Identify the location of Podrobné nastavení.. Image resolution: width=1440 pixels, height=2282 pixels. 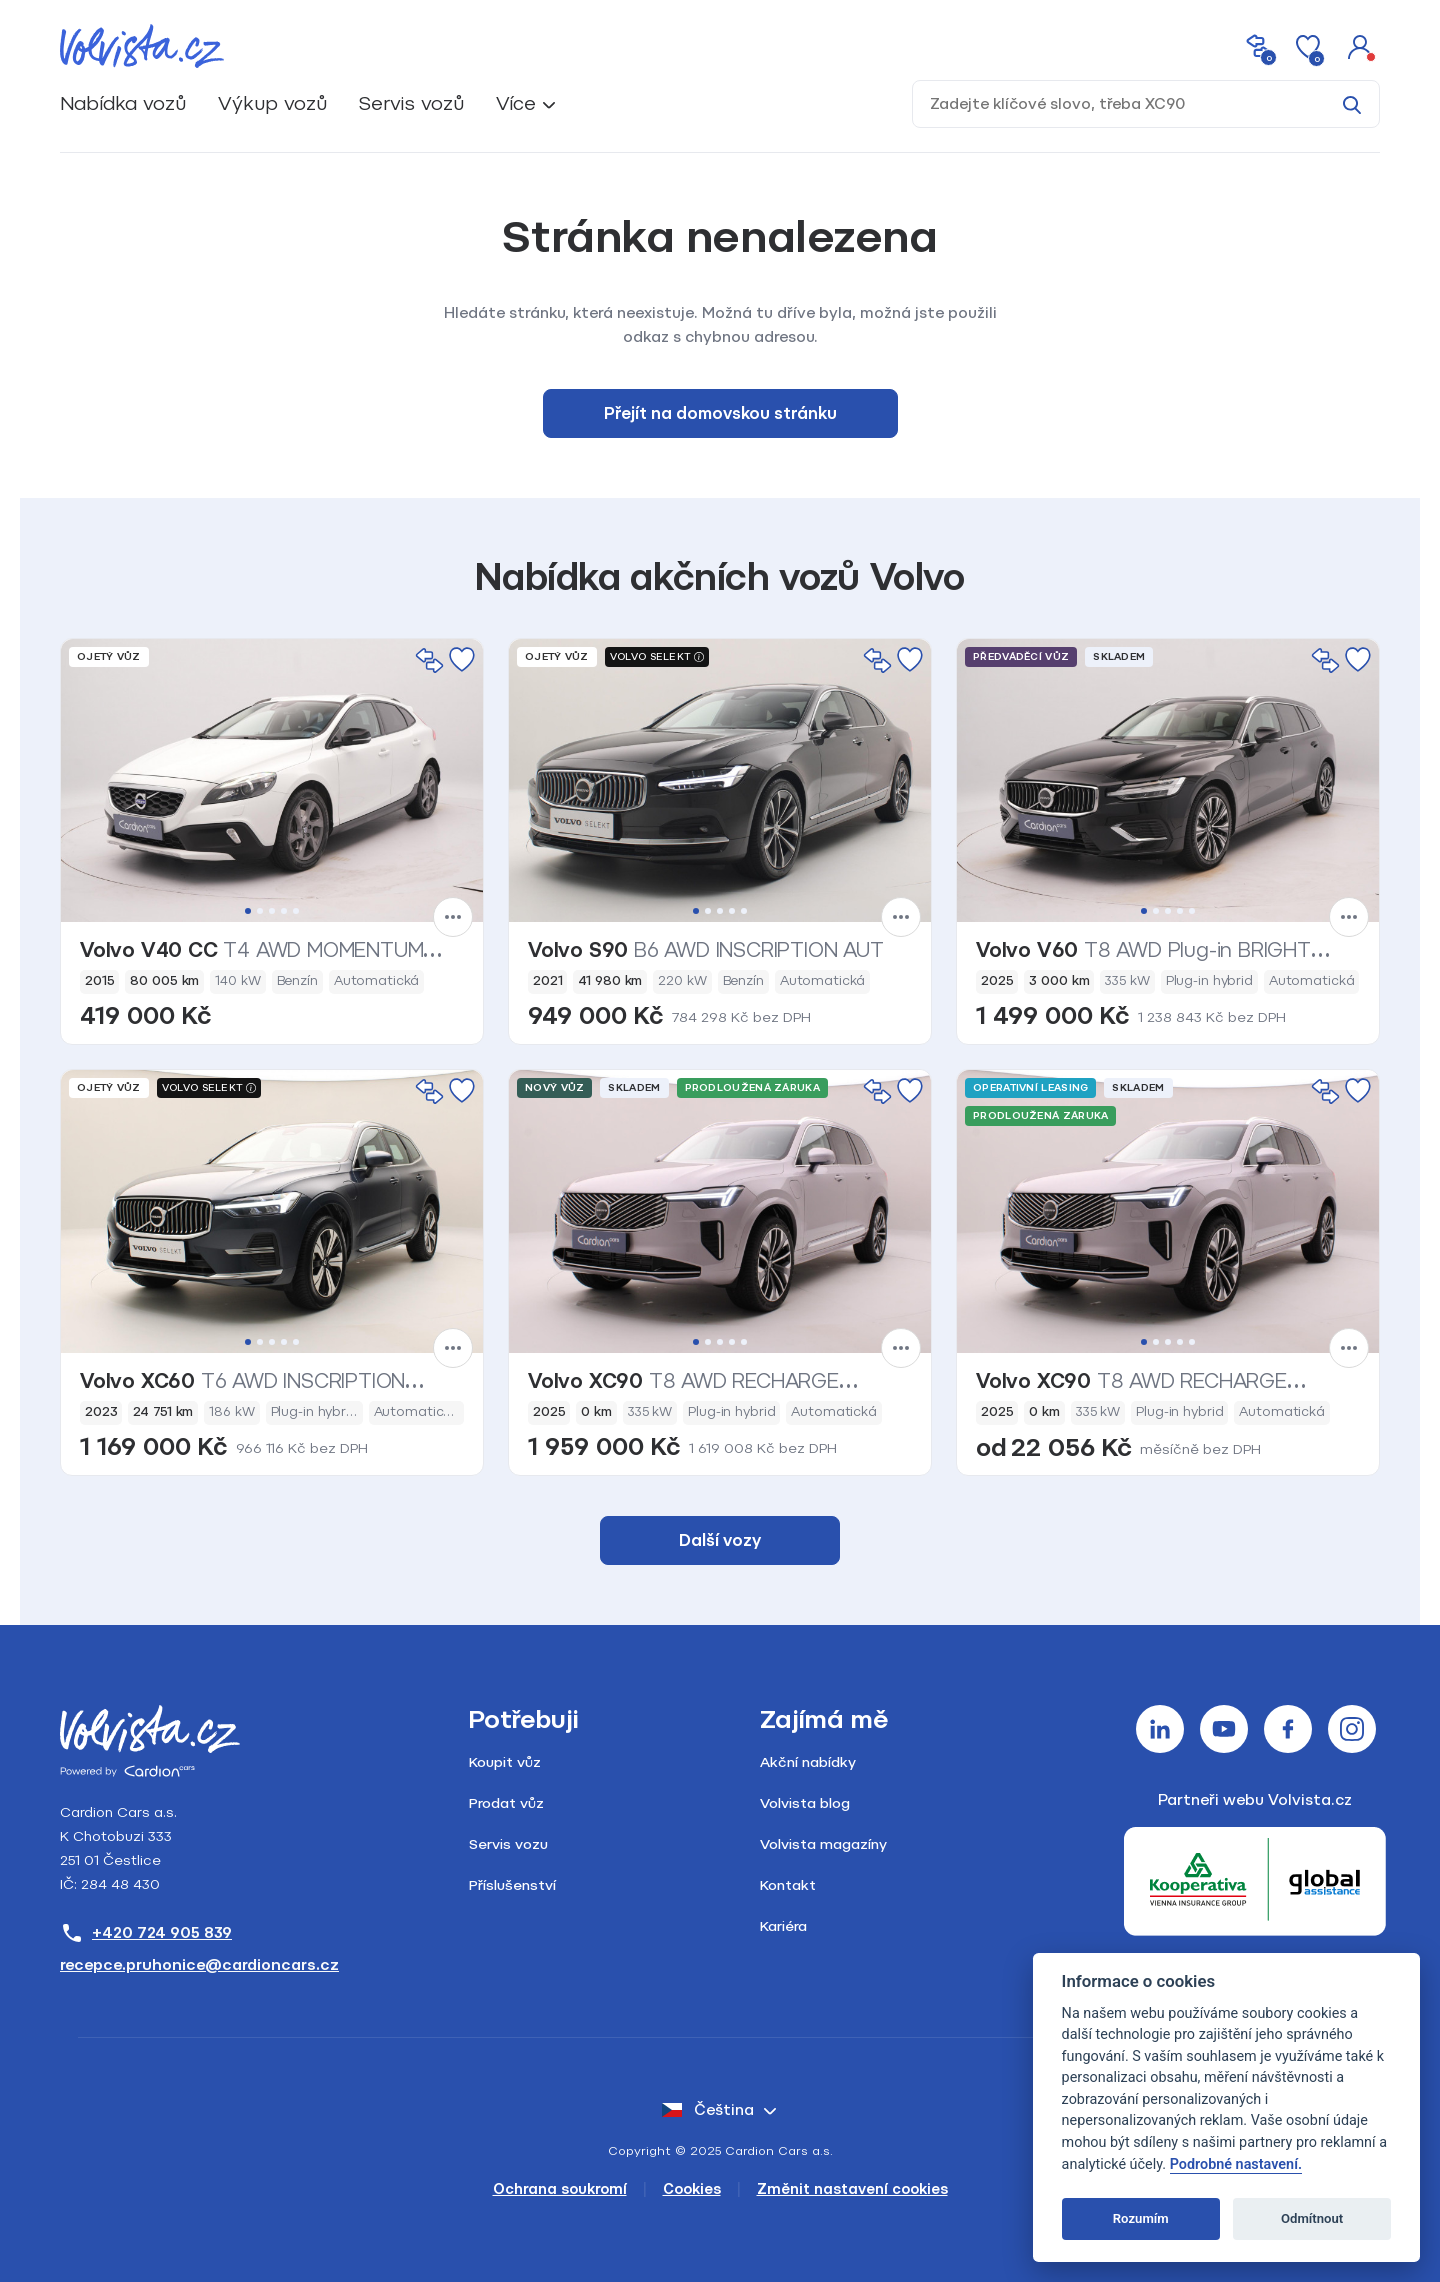
(1236, 2164).